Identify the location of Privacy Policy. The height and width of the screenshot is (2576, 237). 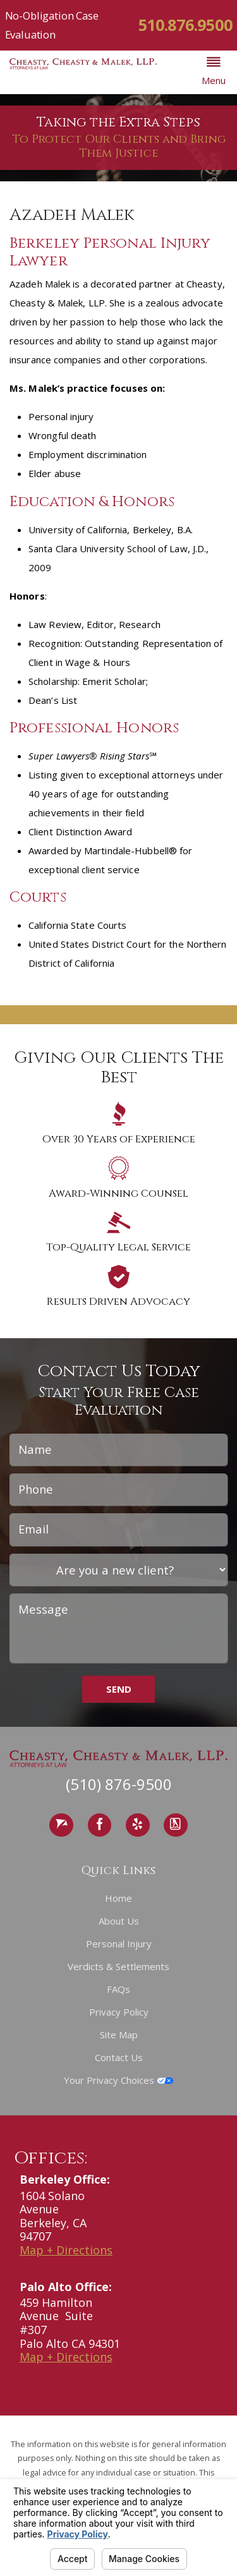
(119, 2011).